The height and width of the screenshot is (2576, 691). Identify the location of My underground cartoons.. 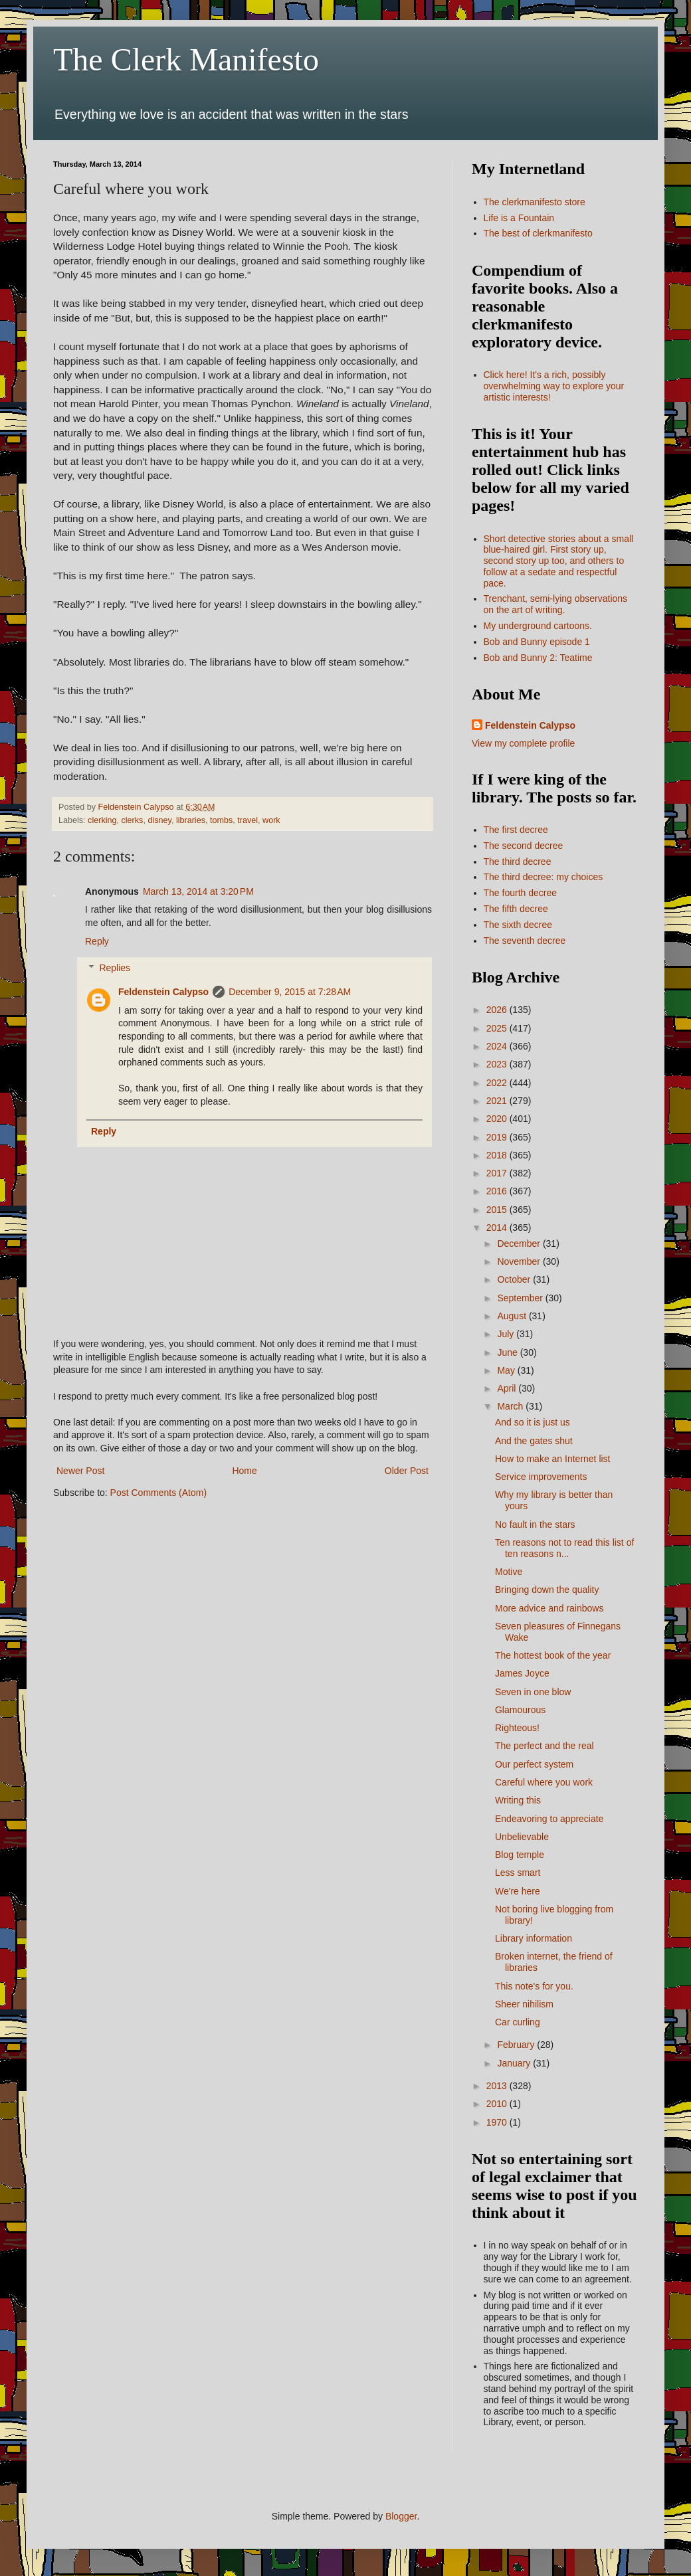
(538, 625).